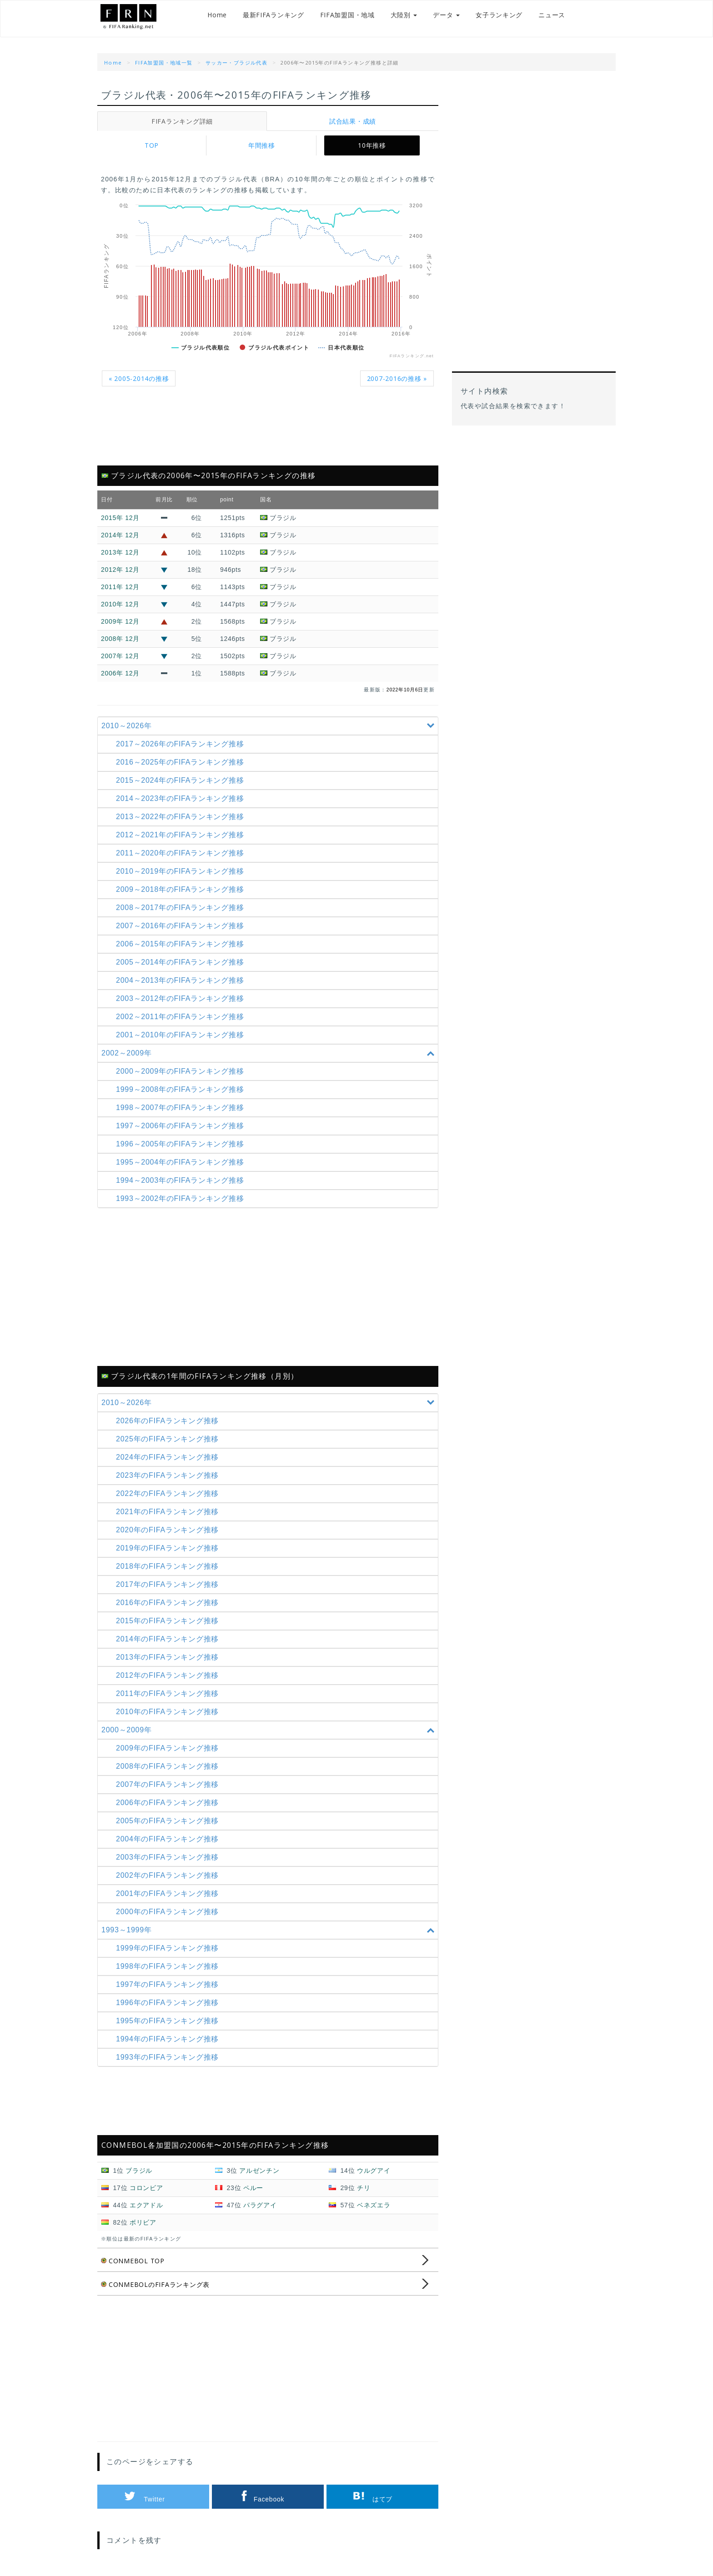 The width and height of the screenshot is (713, 2576). What do you see at coordinates (170, 1421) in the screenshot?
I see `2026年のFIFAランキング推移` at bounding box center [170, 1421].